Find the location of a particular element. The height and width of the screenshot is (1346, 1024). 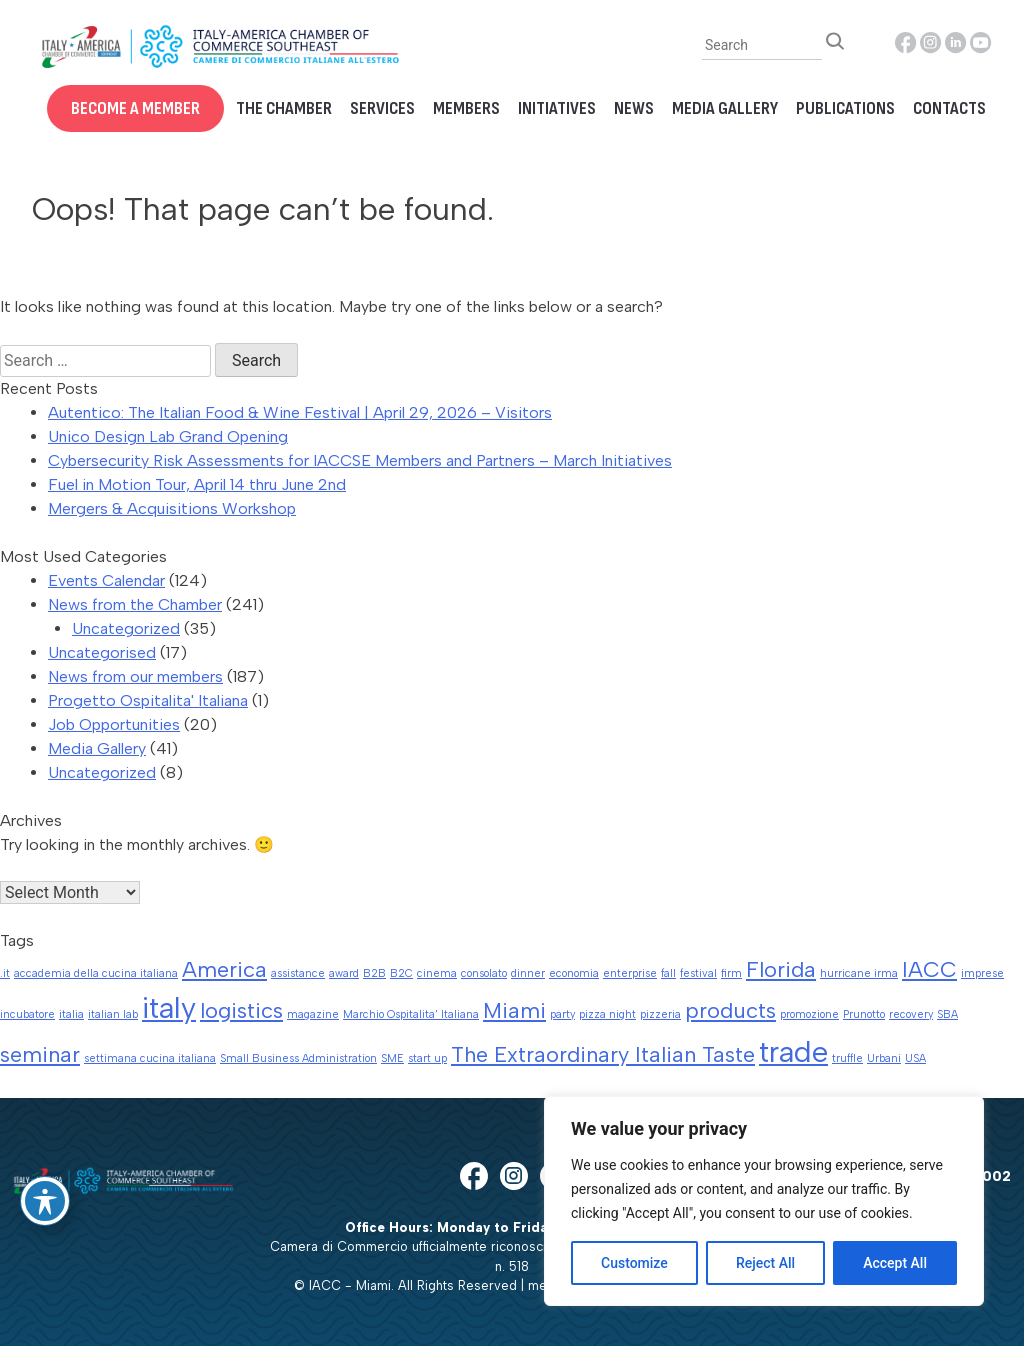

products [products (2 items)] is located at coordinates (730, 1010).